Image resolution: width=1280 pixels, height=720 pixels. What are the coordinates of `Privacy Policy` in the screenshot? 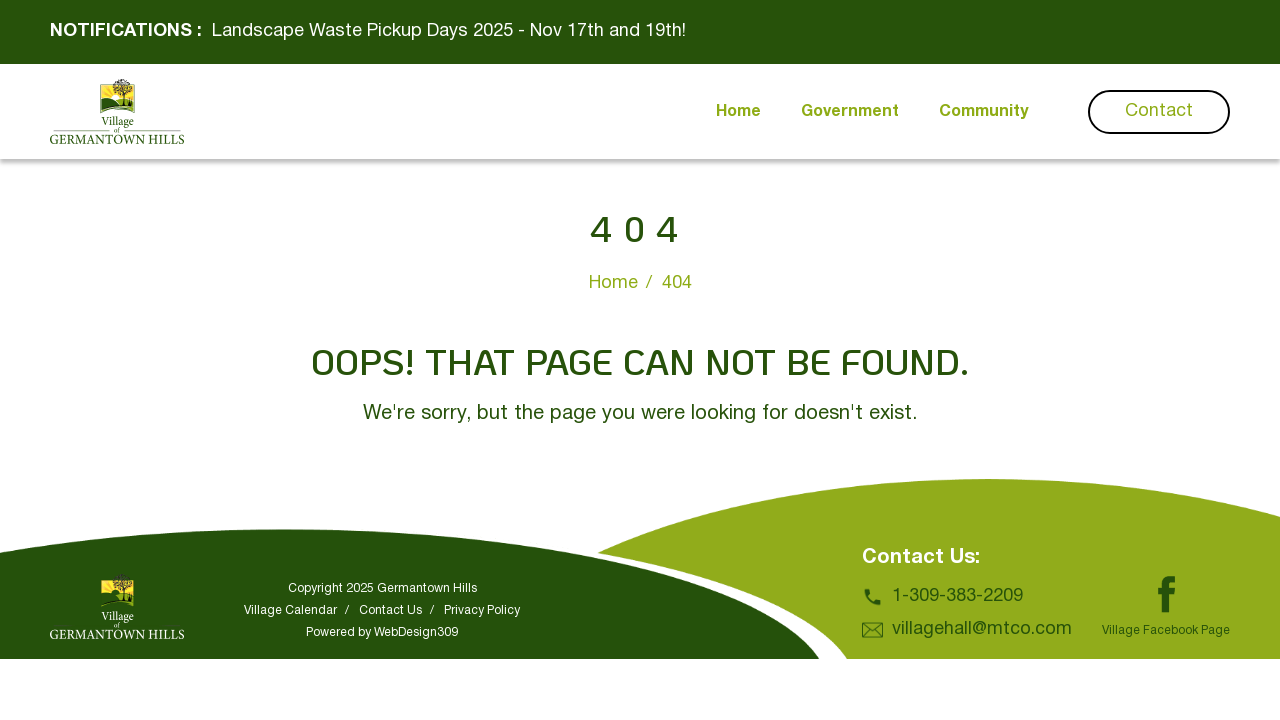 It's located at (482, 610).